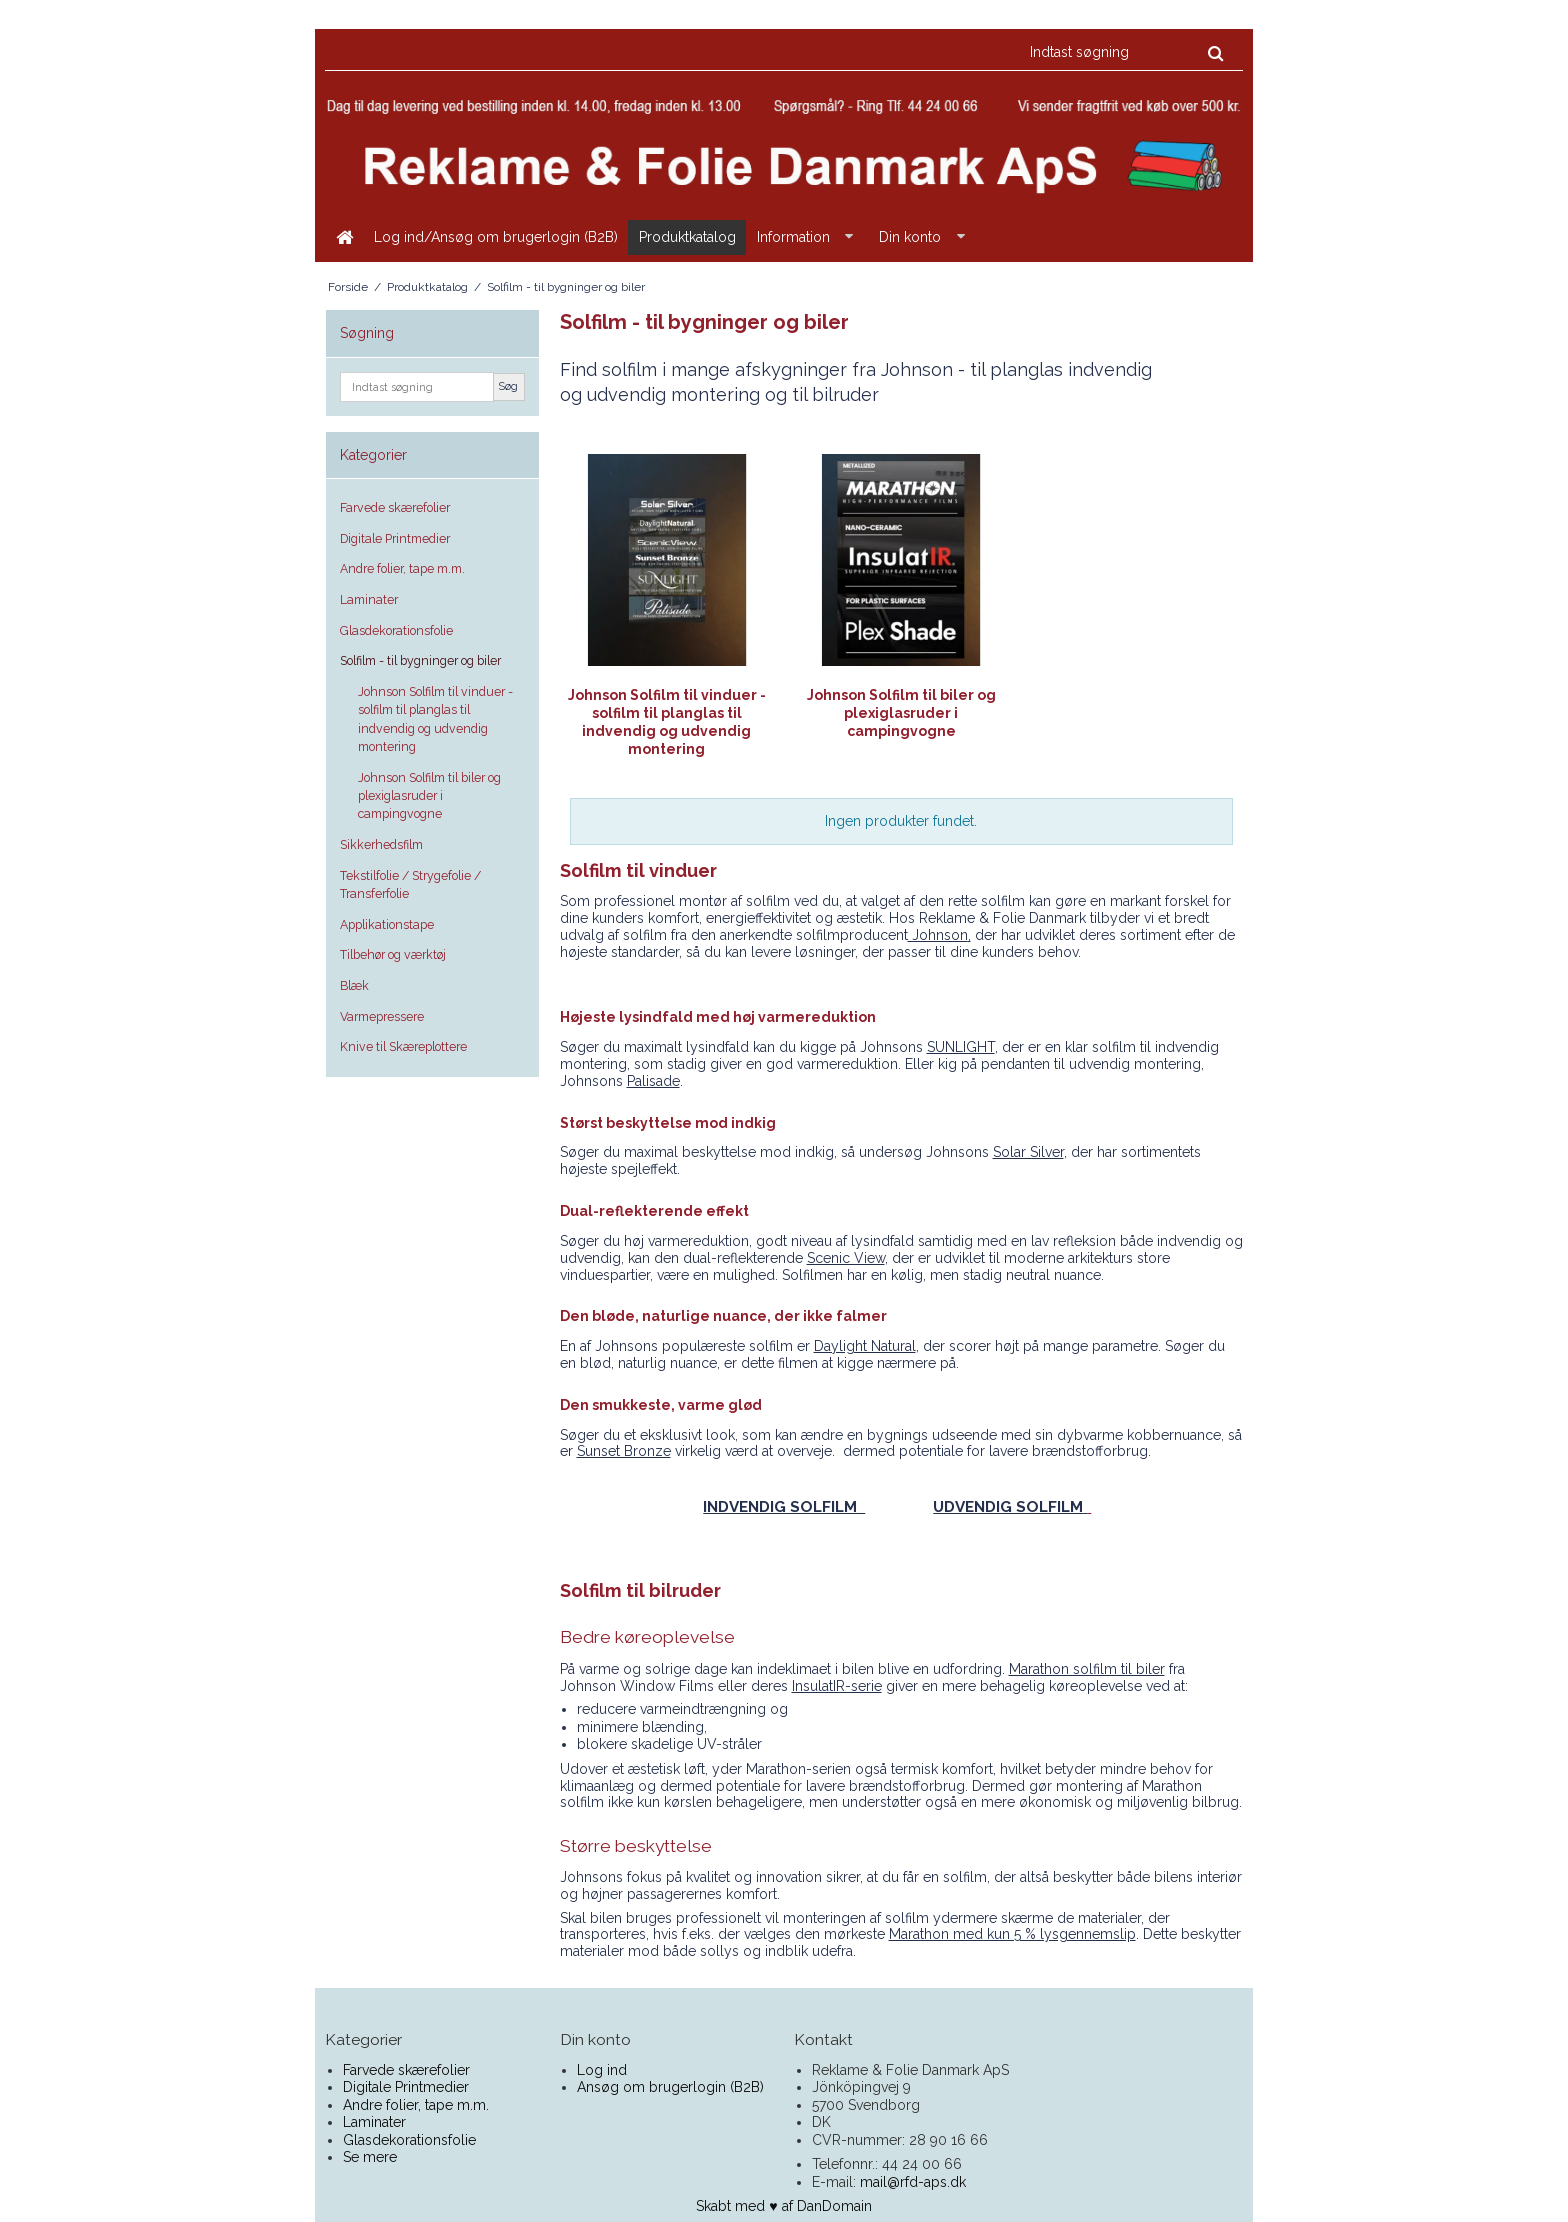  I want to click on [Indtast søgning], so click(1125, 52).